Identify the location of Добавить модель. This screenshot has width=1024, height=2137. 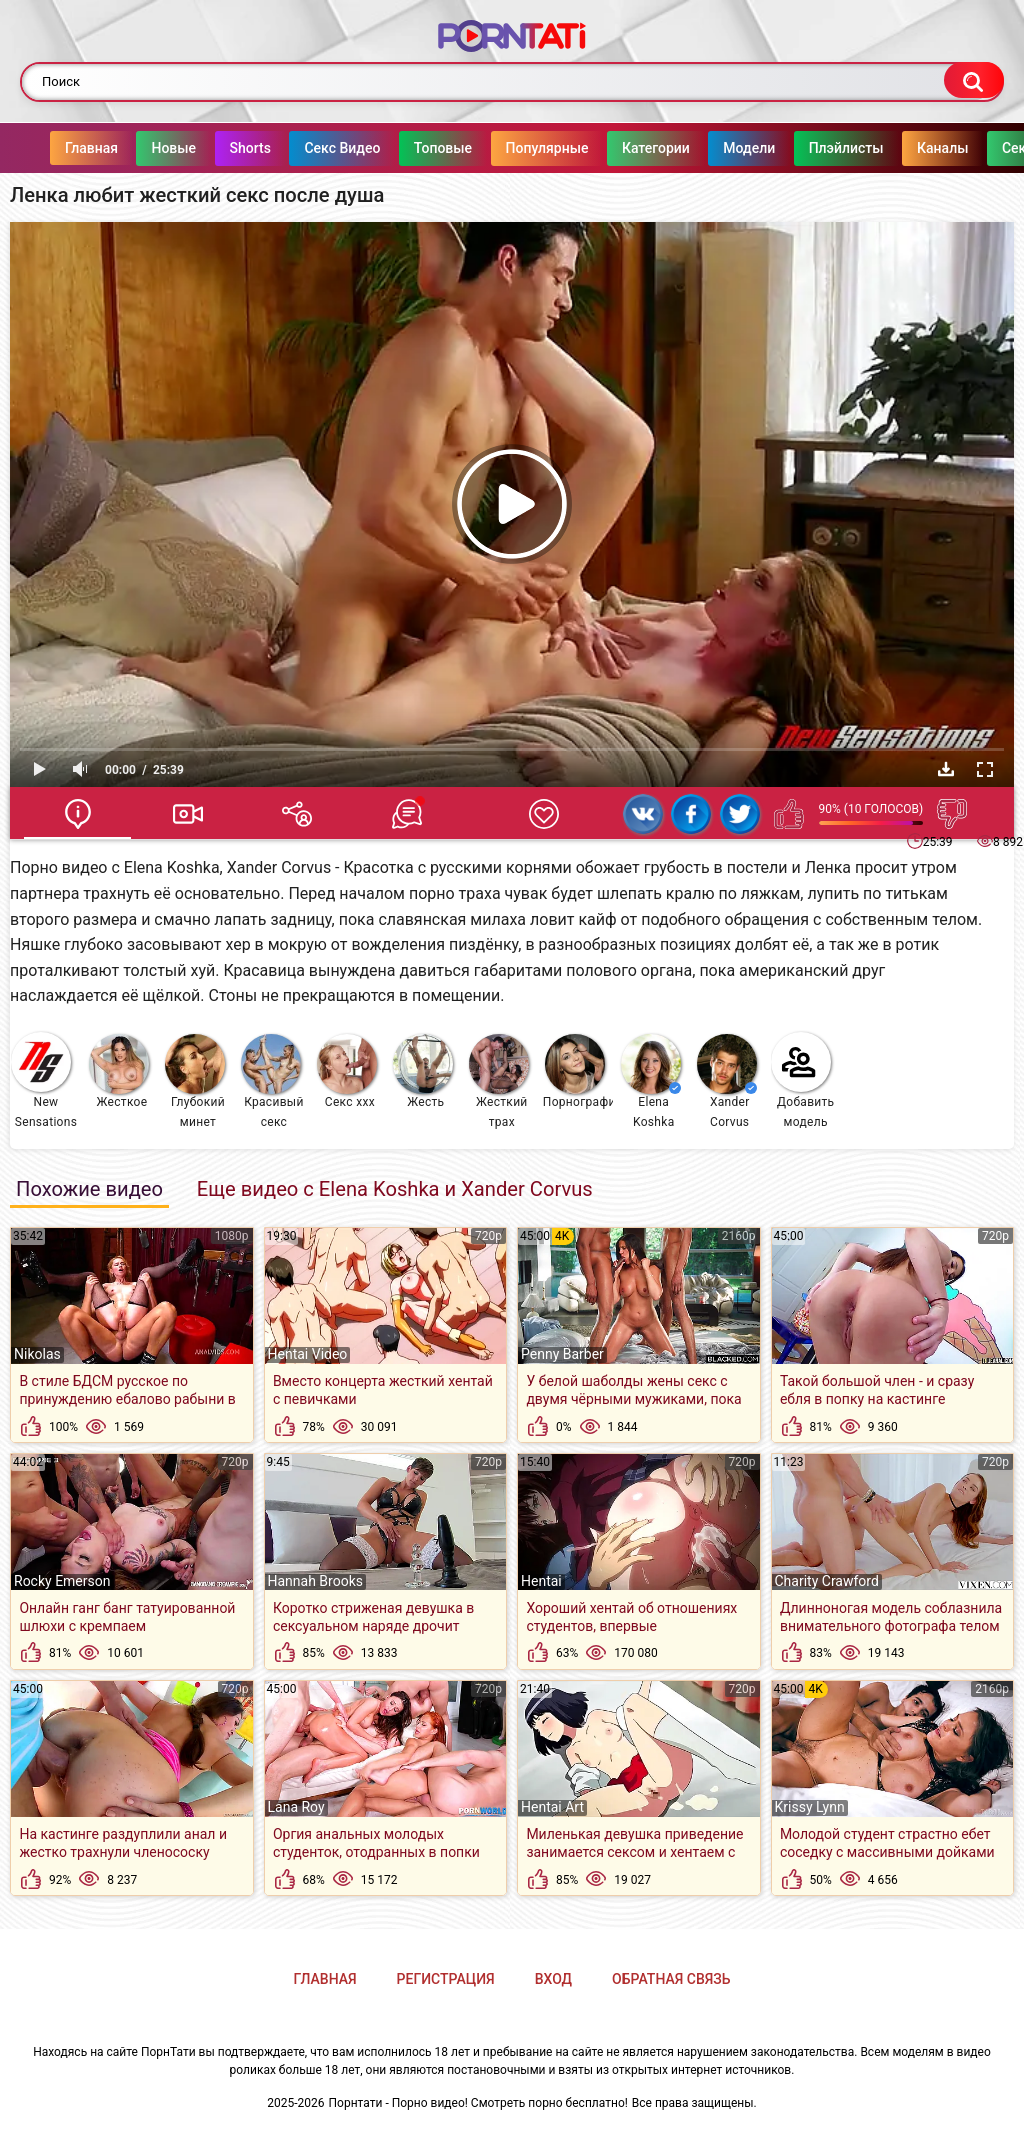
(803, 1080).